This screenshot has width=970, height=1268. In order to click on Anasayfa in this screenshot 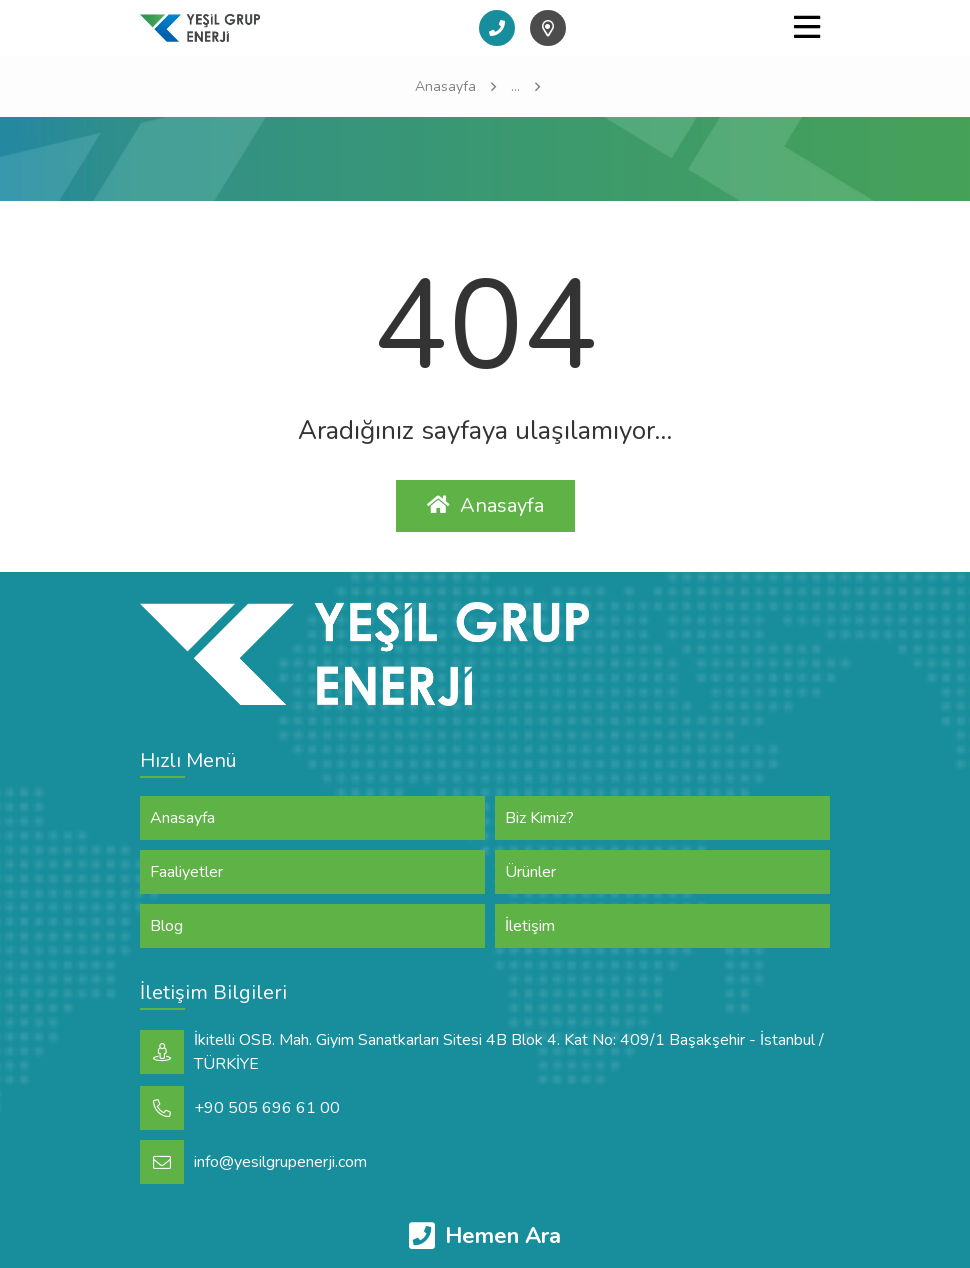, I will do `click(485, 505)`.